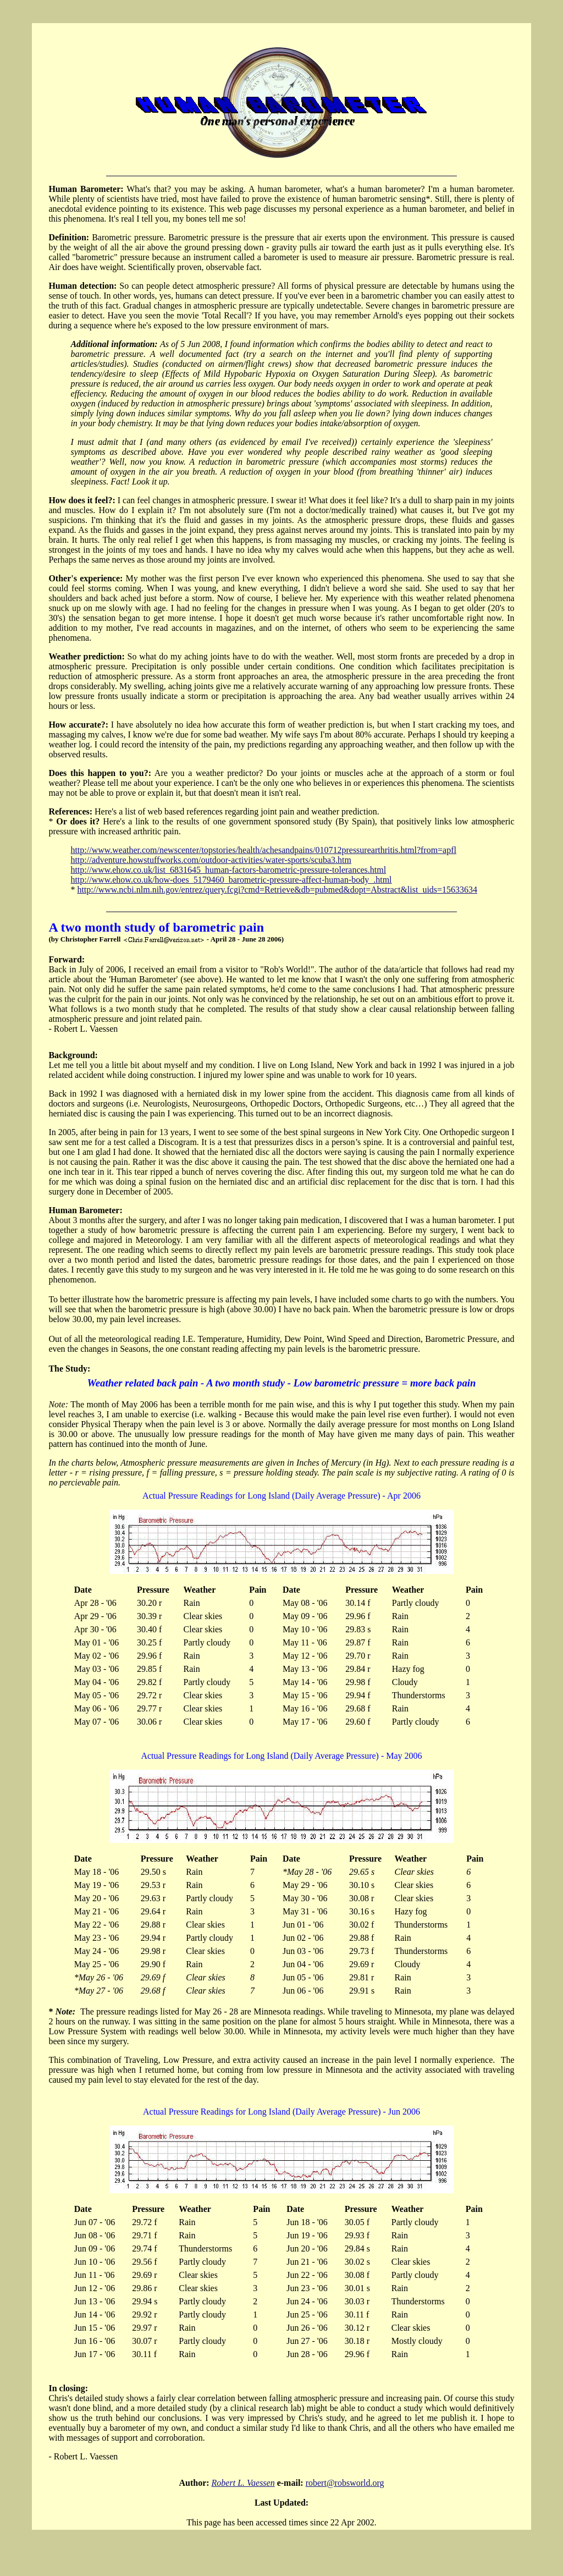 This screenshot has width=563, height=2576. Describe the element at coordinates (263, 850) in the screenshot. I see `http://www.weather.com/newscenter/topstories/health/achesandpains/010712pressurearthritis.html?from=apfl` at that location.